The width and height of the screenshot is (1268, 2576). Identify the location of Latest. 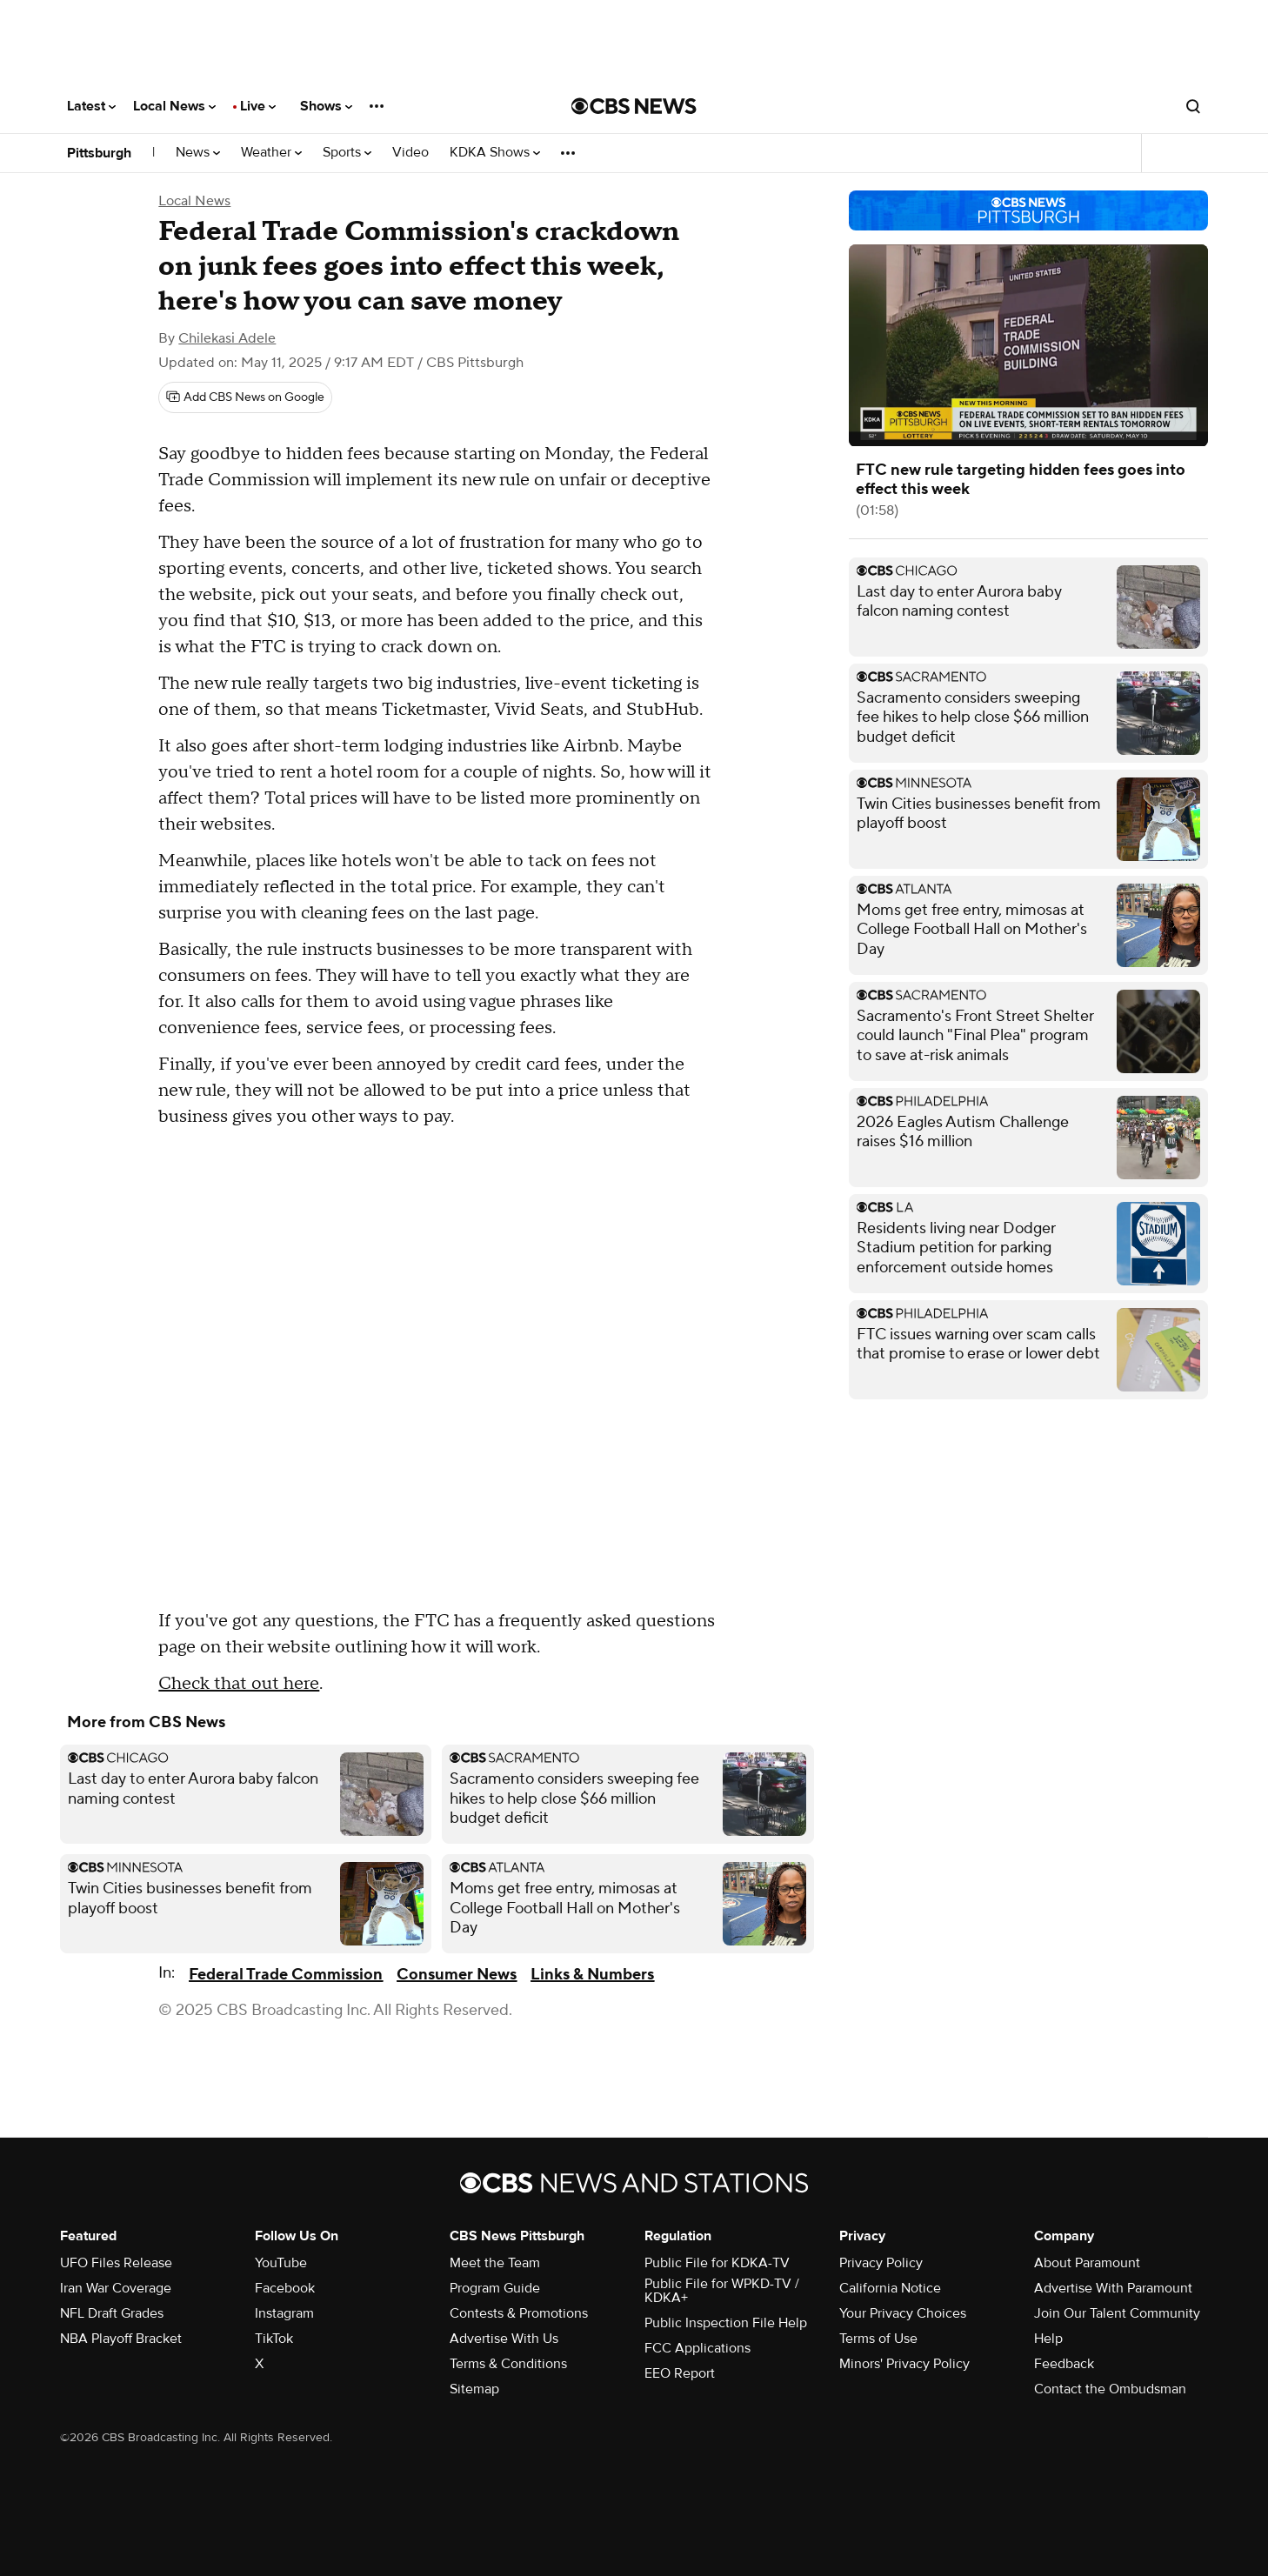
(91, 106).